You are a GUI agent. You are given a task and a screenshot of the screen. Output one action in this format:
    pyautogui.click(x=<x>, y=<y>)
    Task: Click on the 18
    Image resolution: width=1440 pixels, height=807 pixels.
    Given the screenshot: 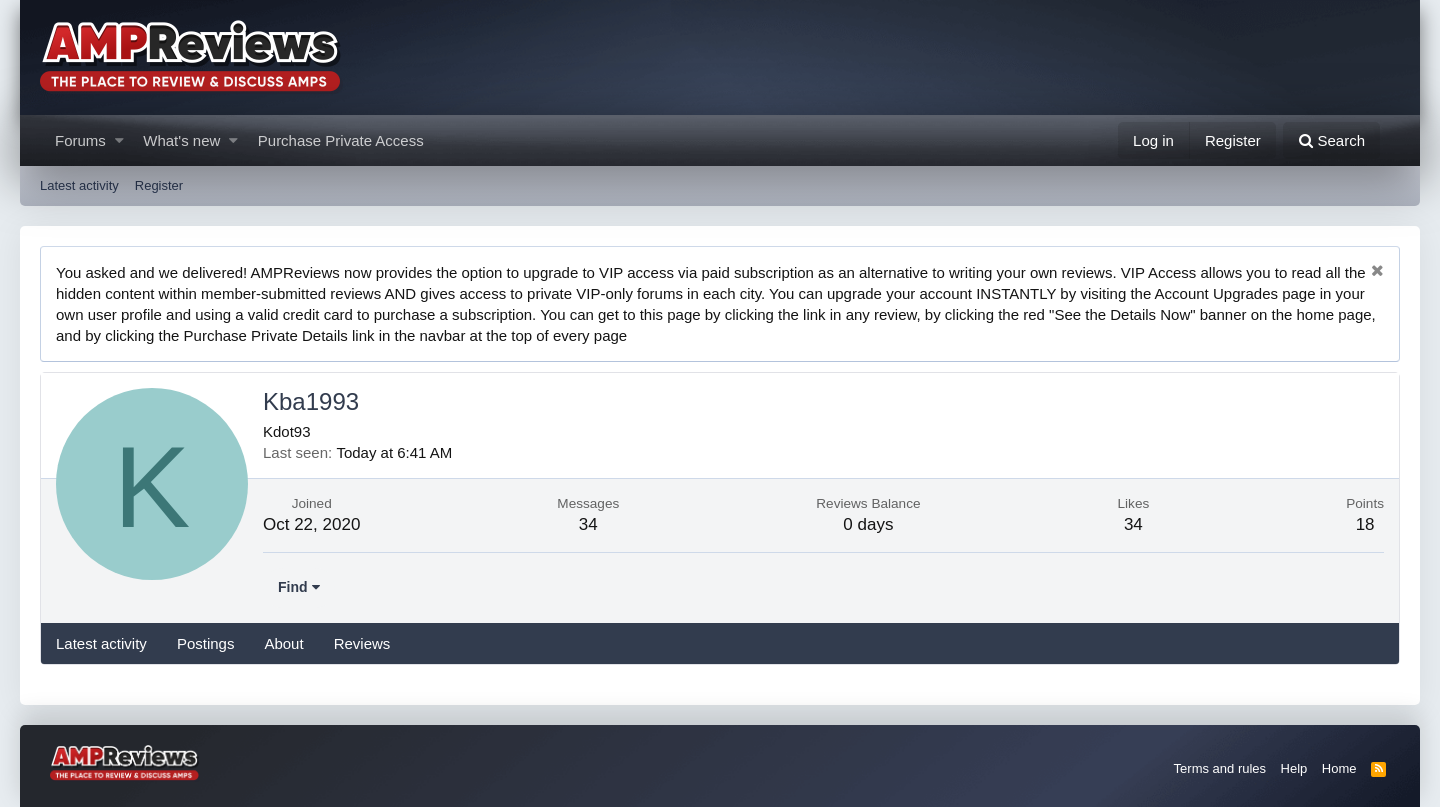 What is the action you would take?
    pyautogui.click(x=1365, y=524)
    